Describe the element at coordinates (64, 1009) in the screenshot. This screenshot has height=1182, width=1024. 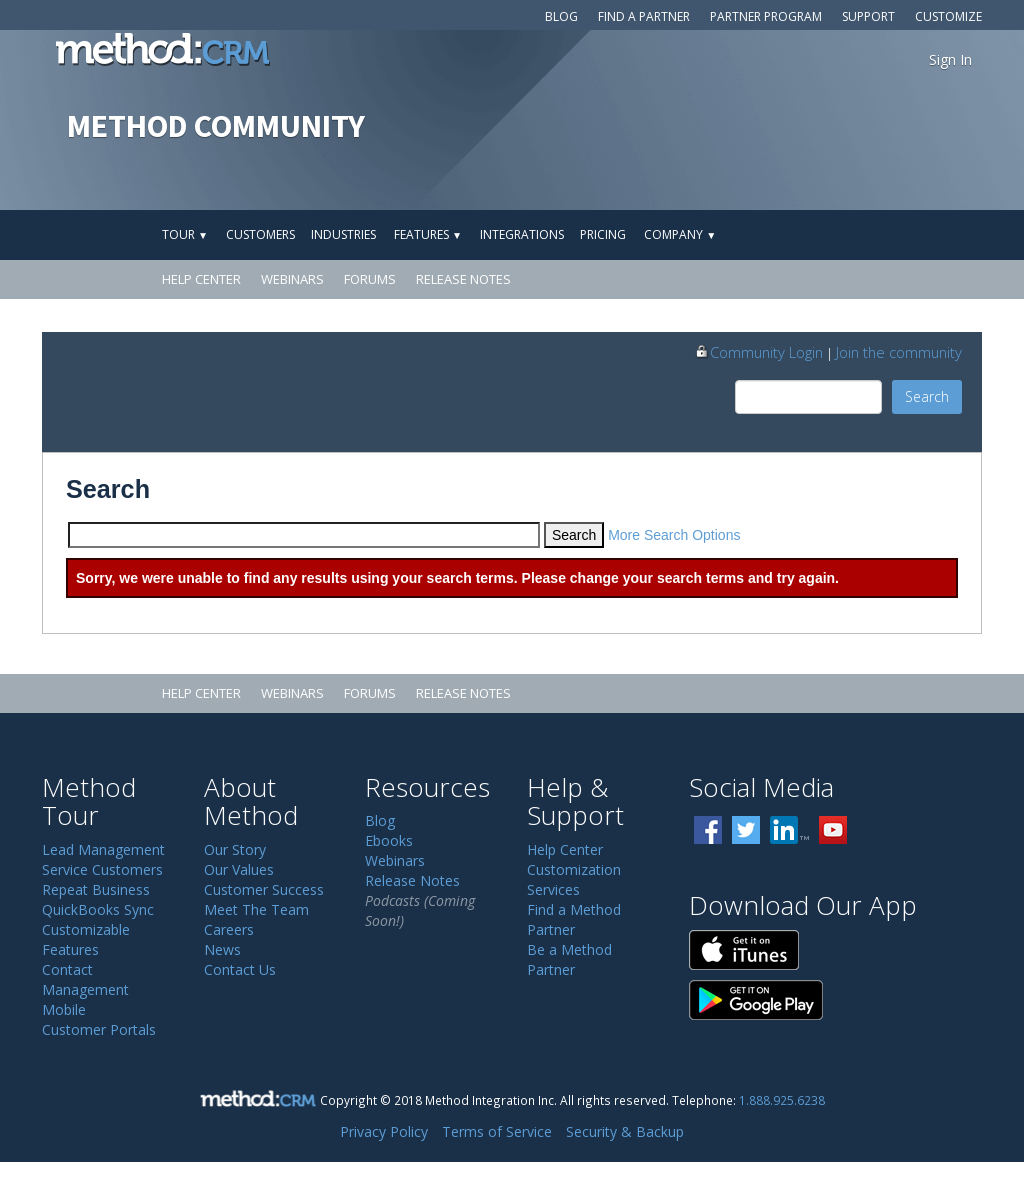
I see `Mobile` at that location.